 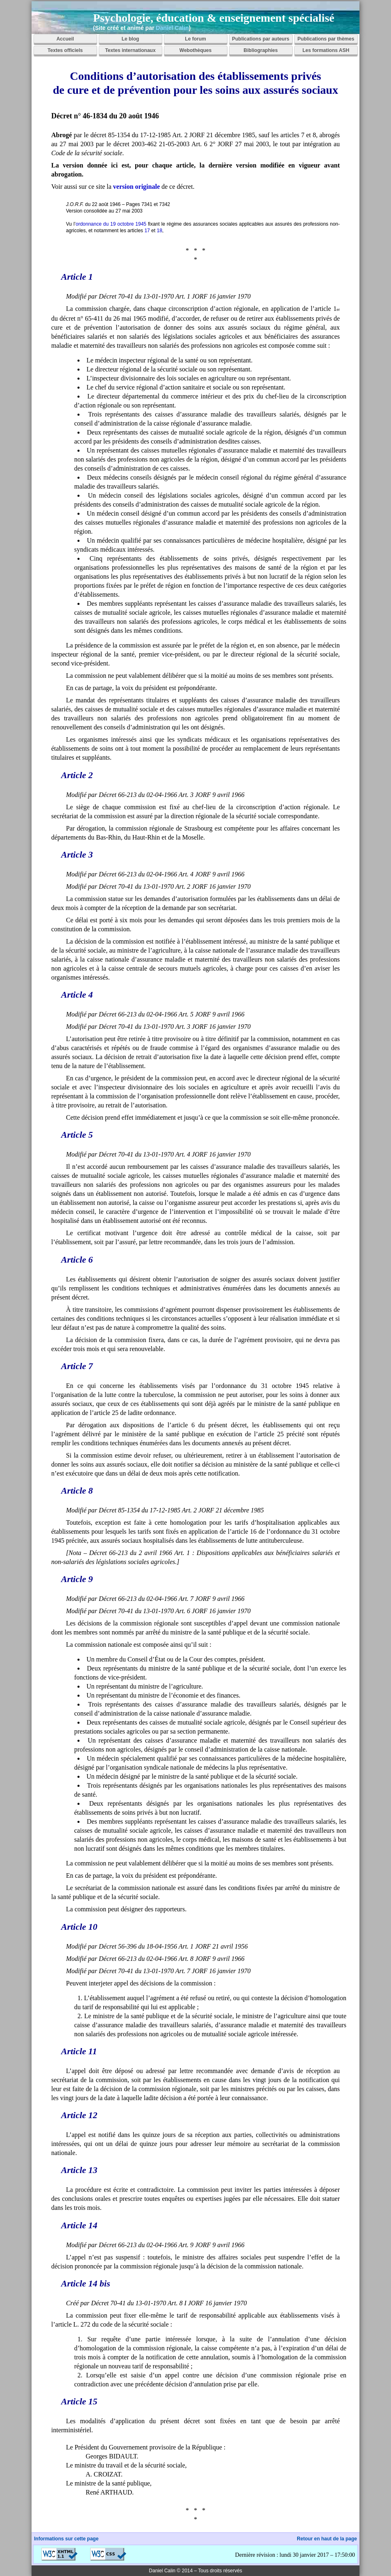 I want to click on Daniel Calin, so click(x=172, y=28).